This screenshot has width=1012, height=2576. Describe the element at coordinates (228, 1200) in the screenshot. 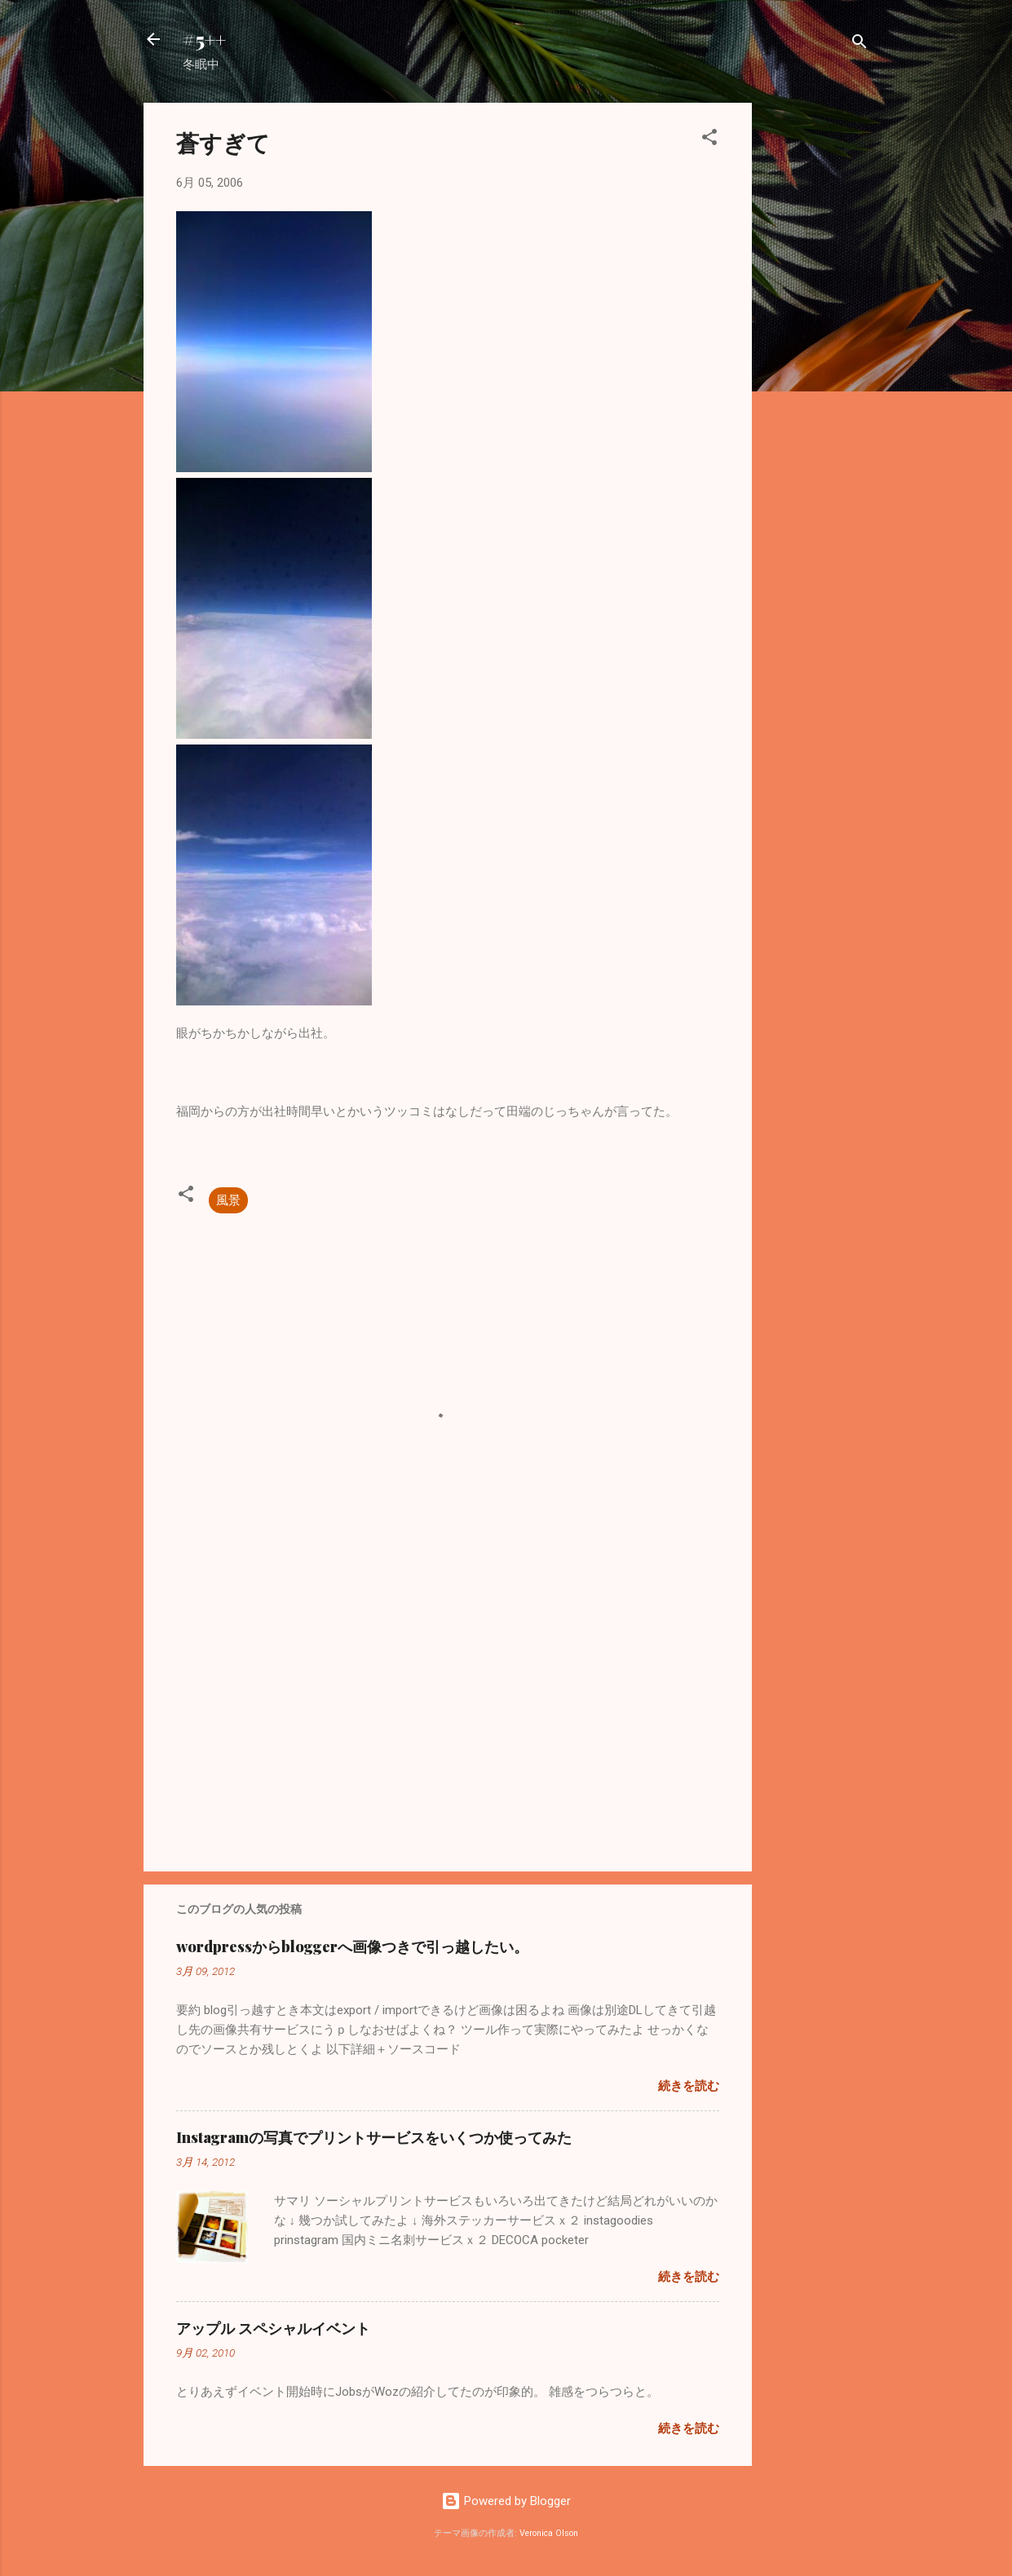

I see `風景` at that location.